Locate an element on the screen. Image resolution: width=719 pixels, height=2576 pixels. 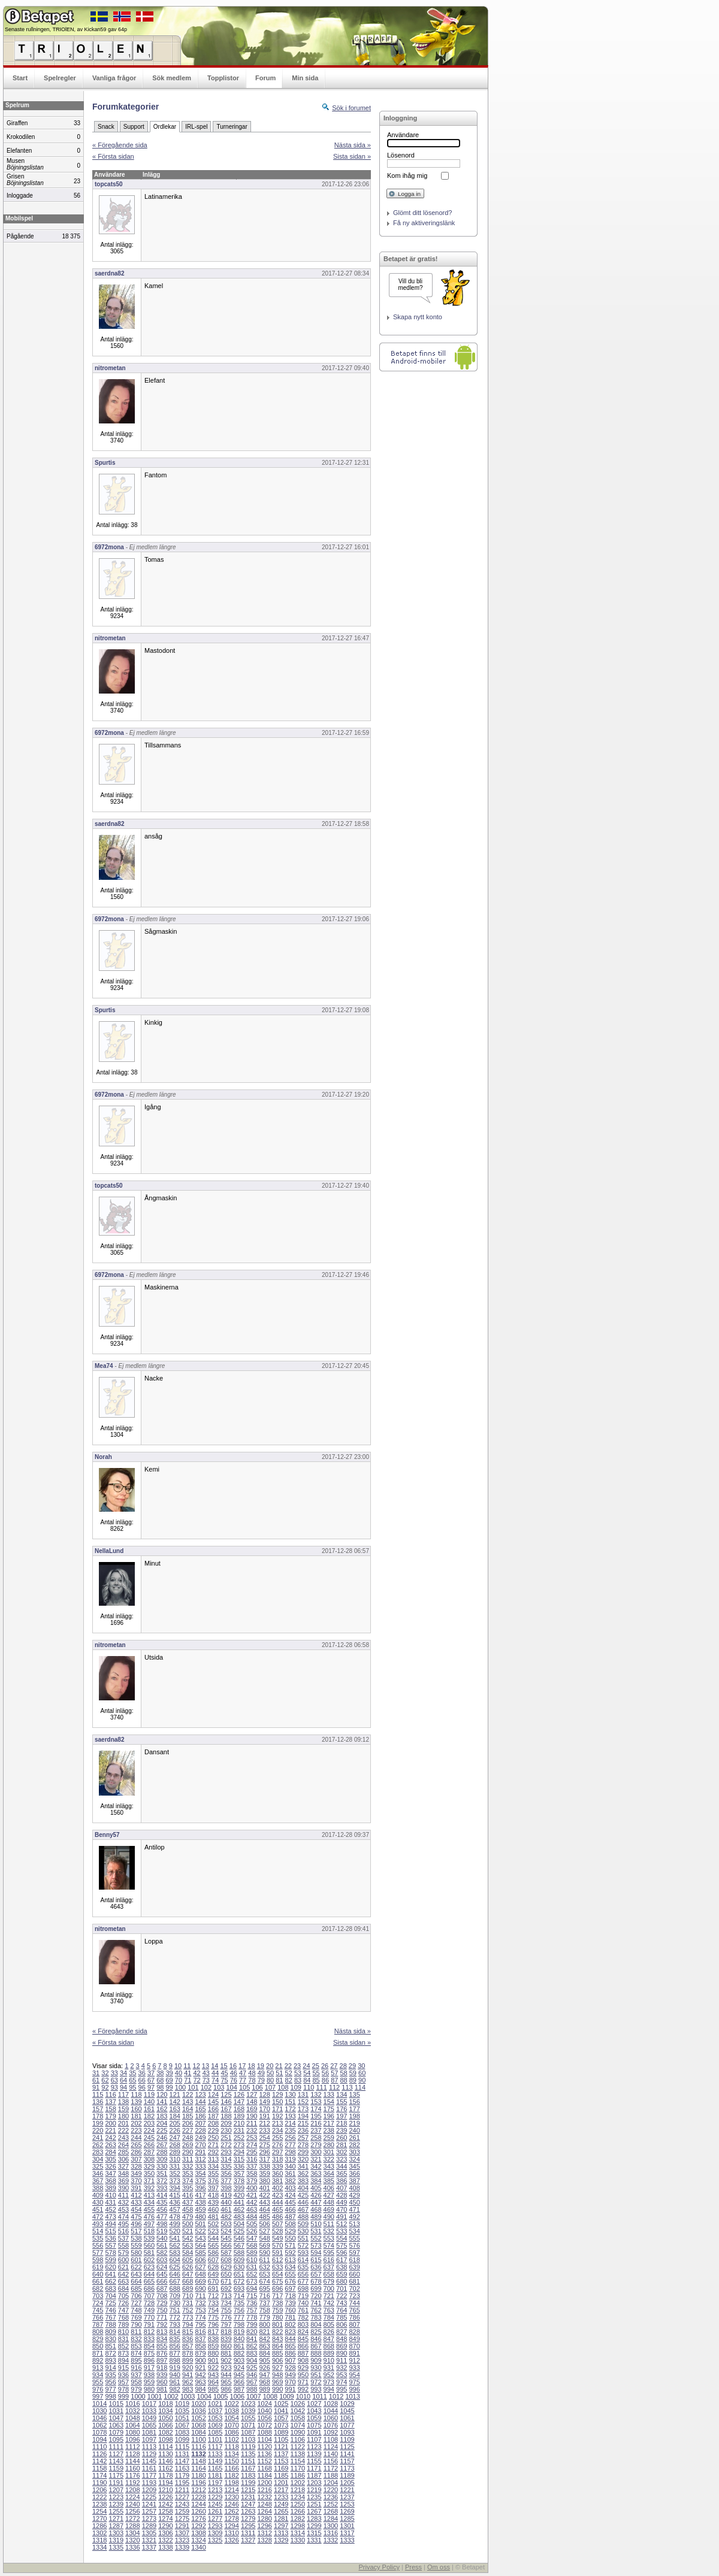
403 is located at coordinates (290, 2187).